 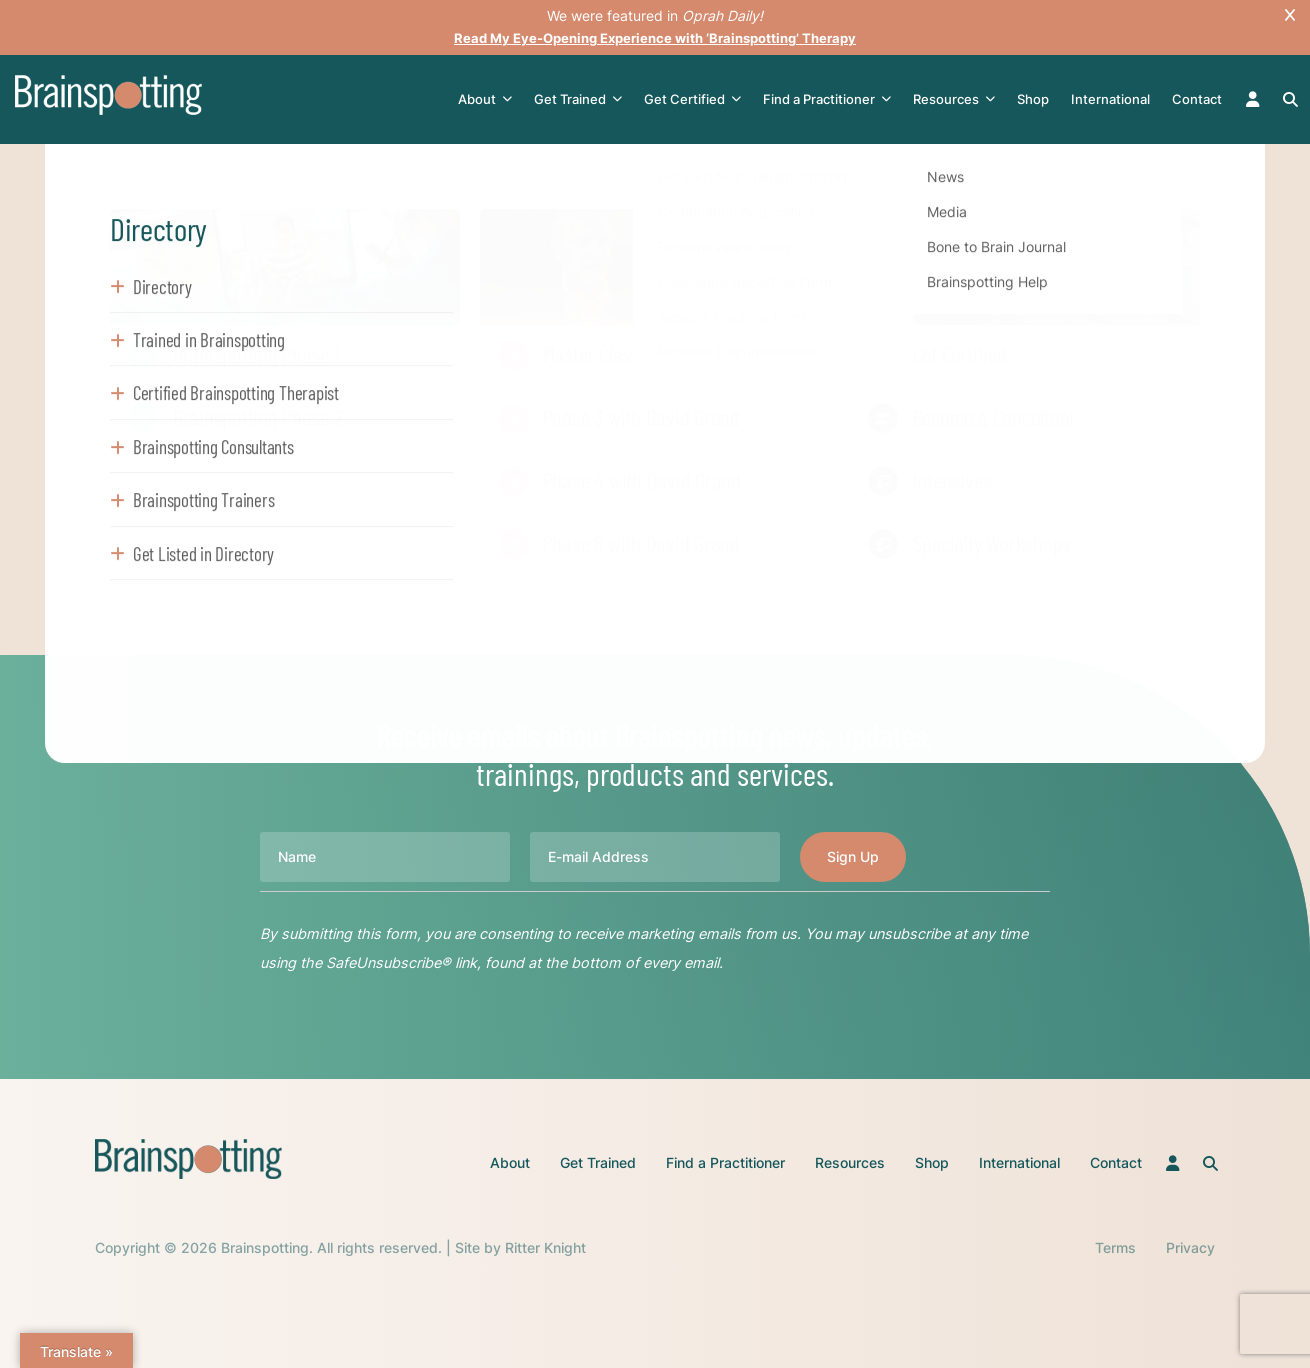 I want to click on Terms, so click(x=1115, y=1247).